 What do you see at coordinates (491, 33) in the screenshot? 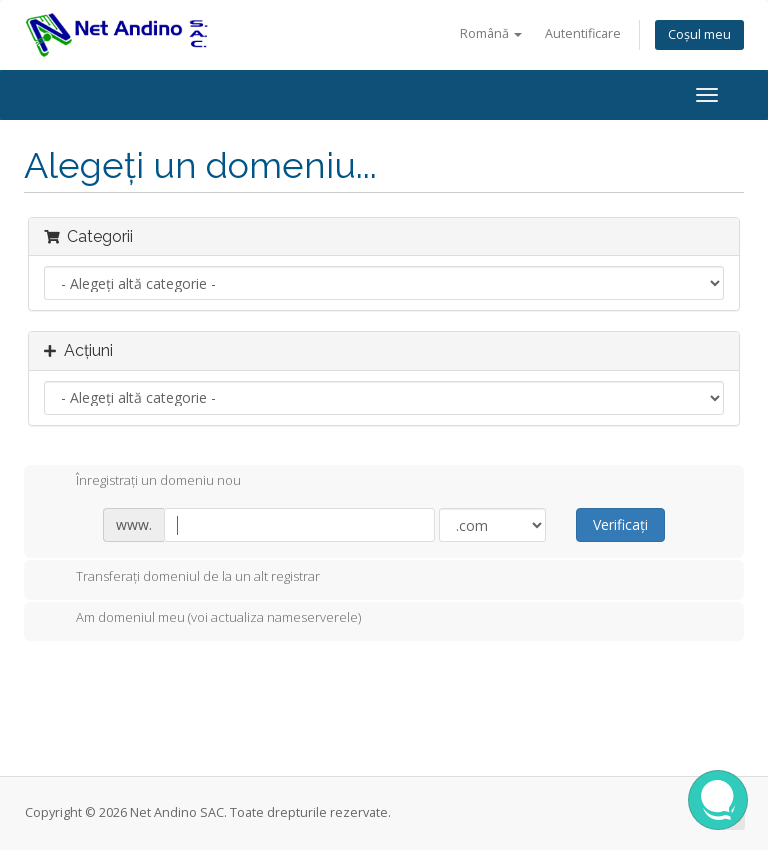
I see `Română` at bounding box center [491, 33].